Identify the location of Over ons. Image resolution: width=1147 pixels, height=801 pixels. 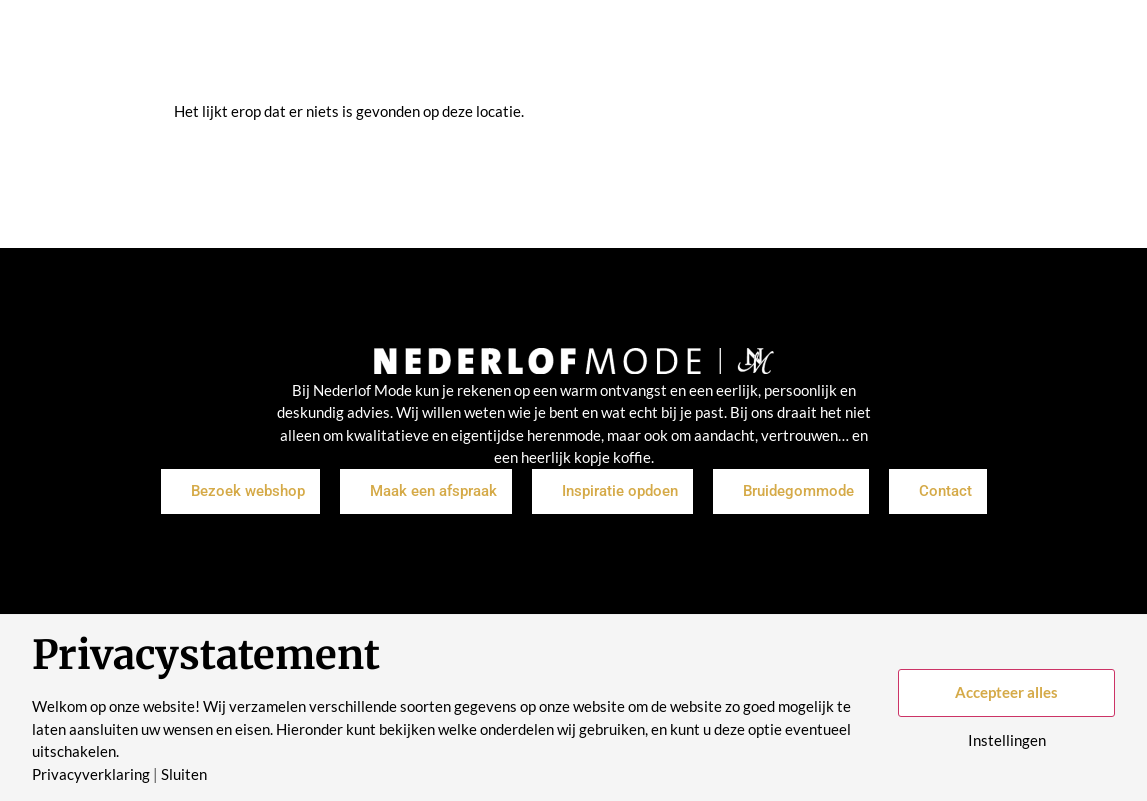
(659, 50).